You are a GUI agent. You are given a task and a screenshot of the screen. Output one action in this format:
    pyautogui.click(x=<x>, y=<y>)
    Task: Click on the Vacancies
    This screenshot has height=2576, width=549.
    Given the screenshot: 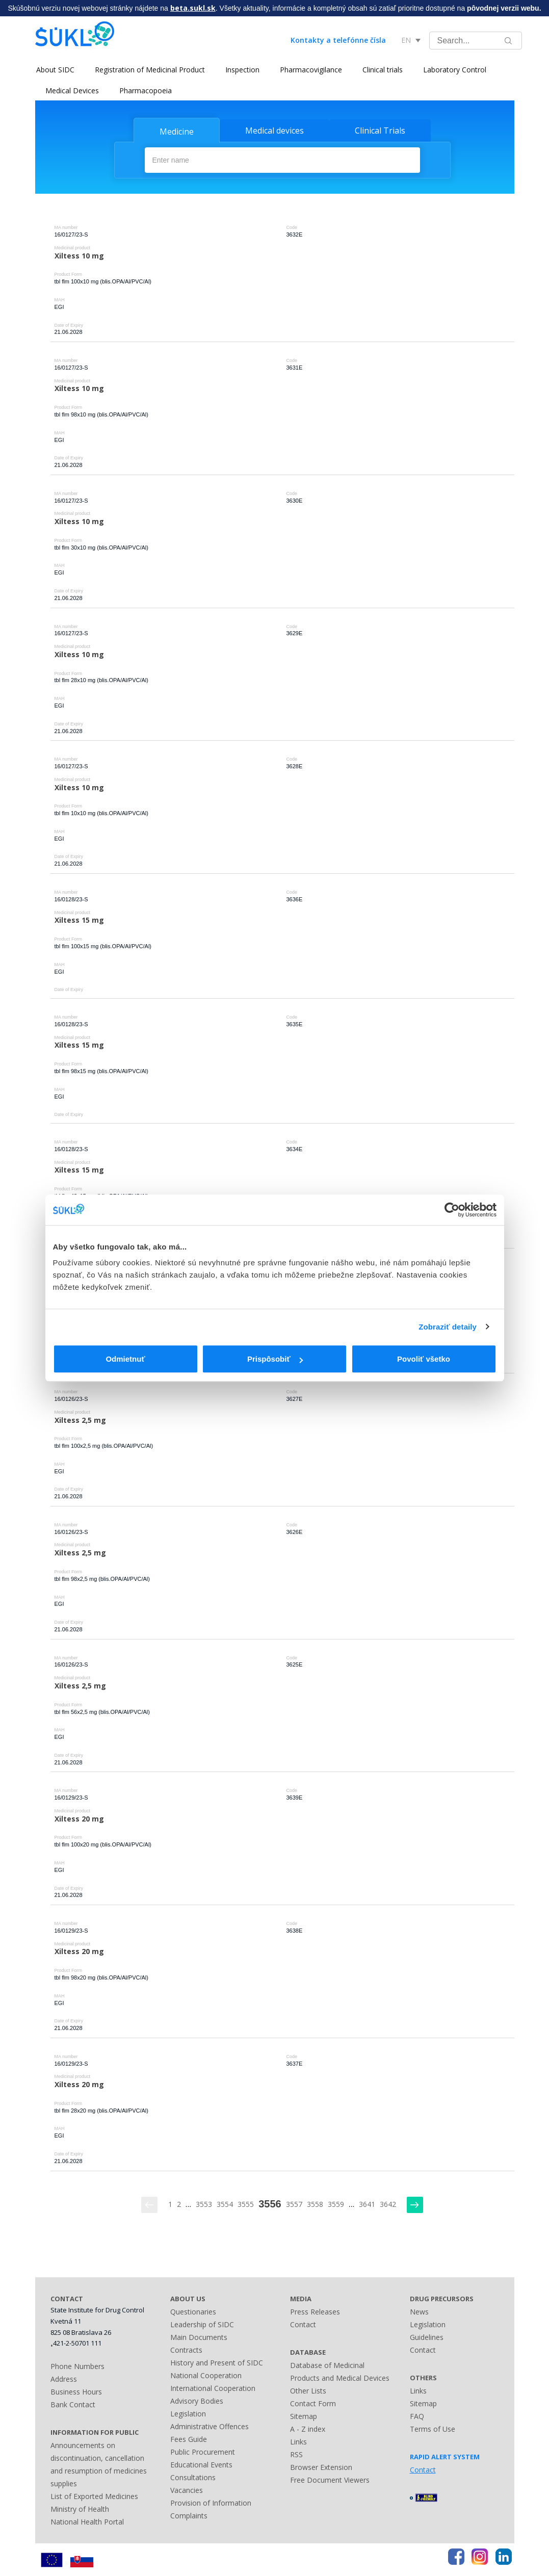 What is the action you would take?
    pyautogui.click(x=186, y=2490)
    